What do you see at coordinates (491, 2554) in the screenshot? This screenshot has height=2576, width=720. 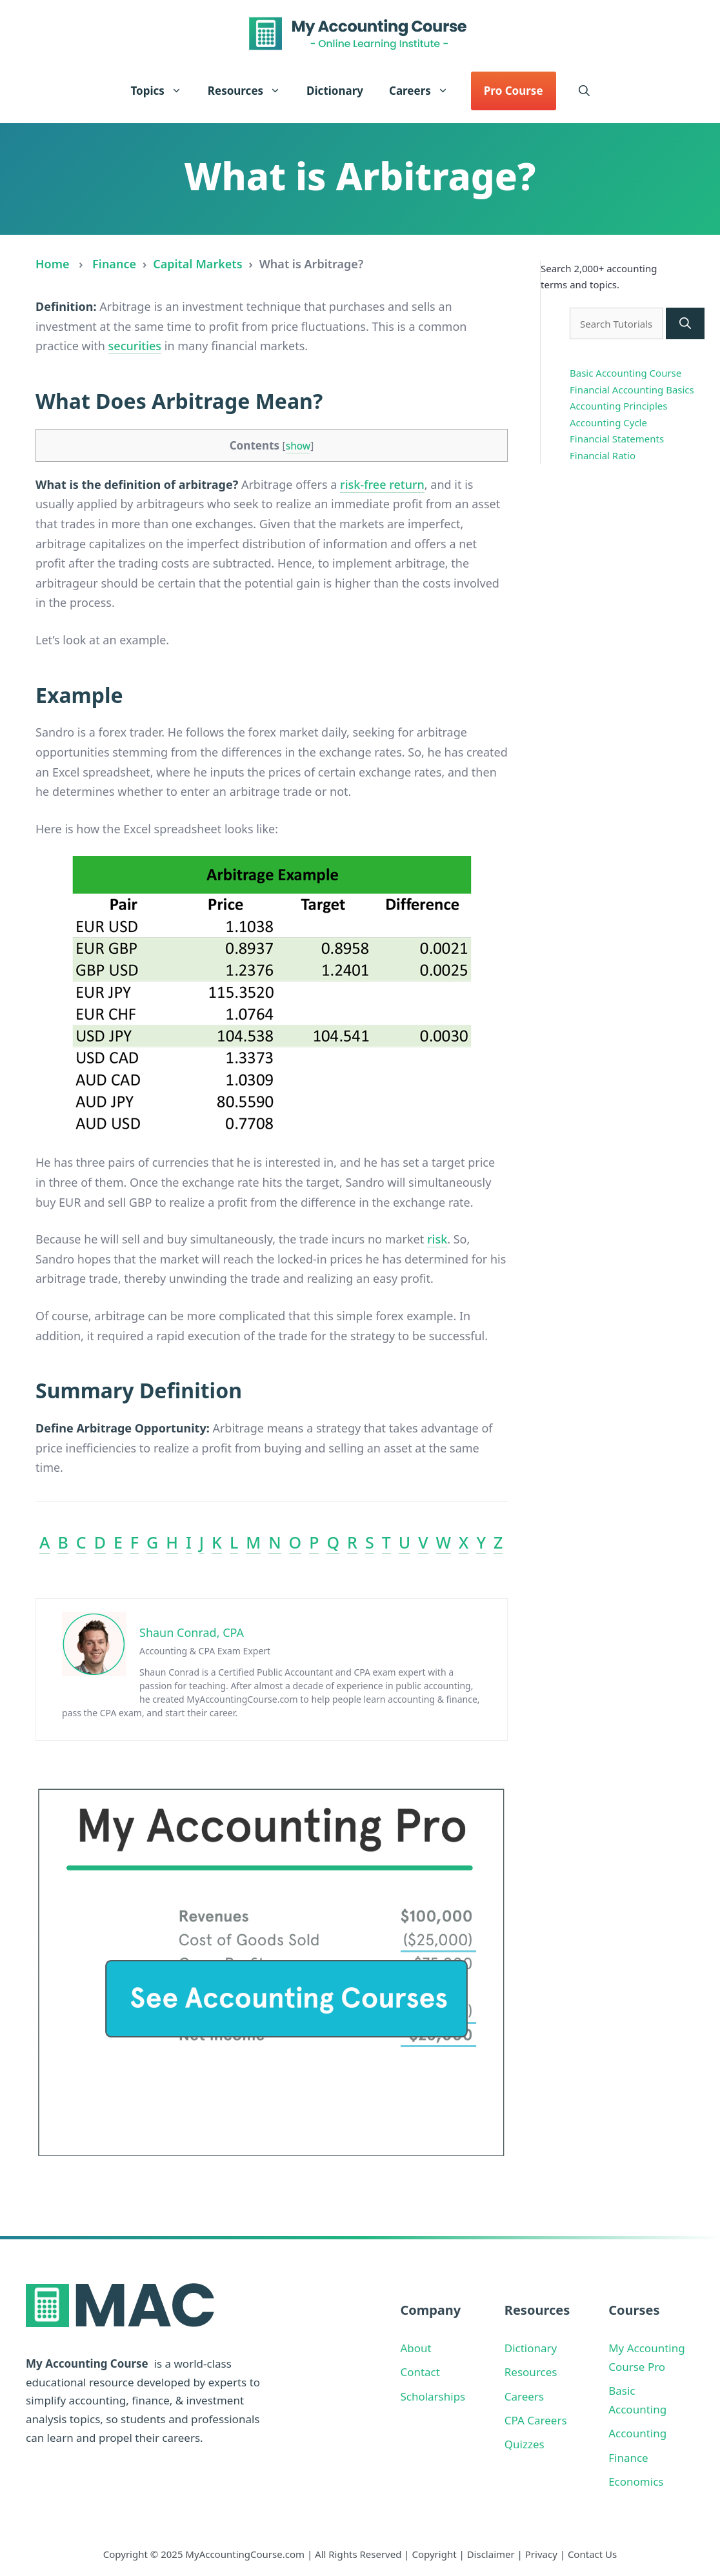 I see `Disclaimer` at bounding box center [491, 2554].